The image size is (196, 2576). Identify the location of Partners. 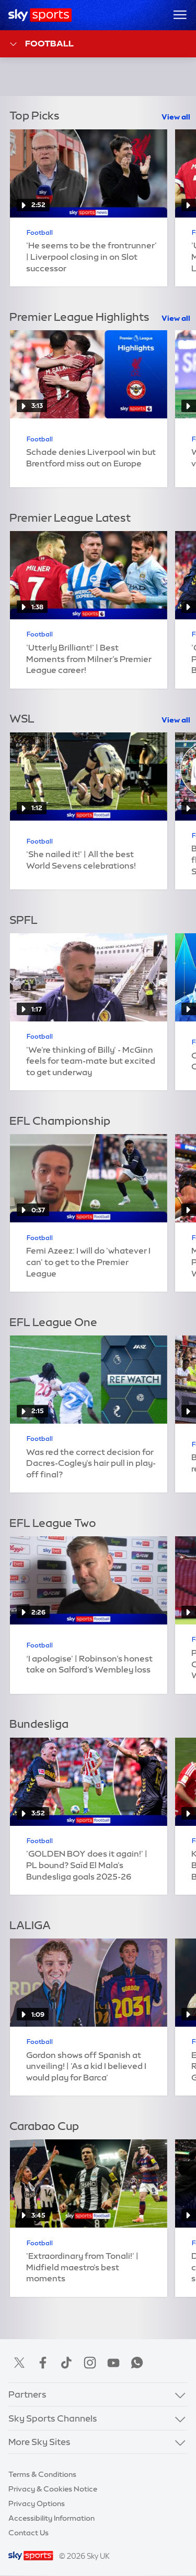
(27, 2394).